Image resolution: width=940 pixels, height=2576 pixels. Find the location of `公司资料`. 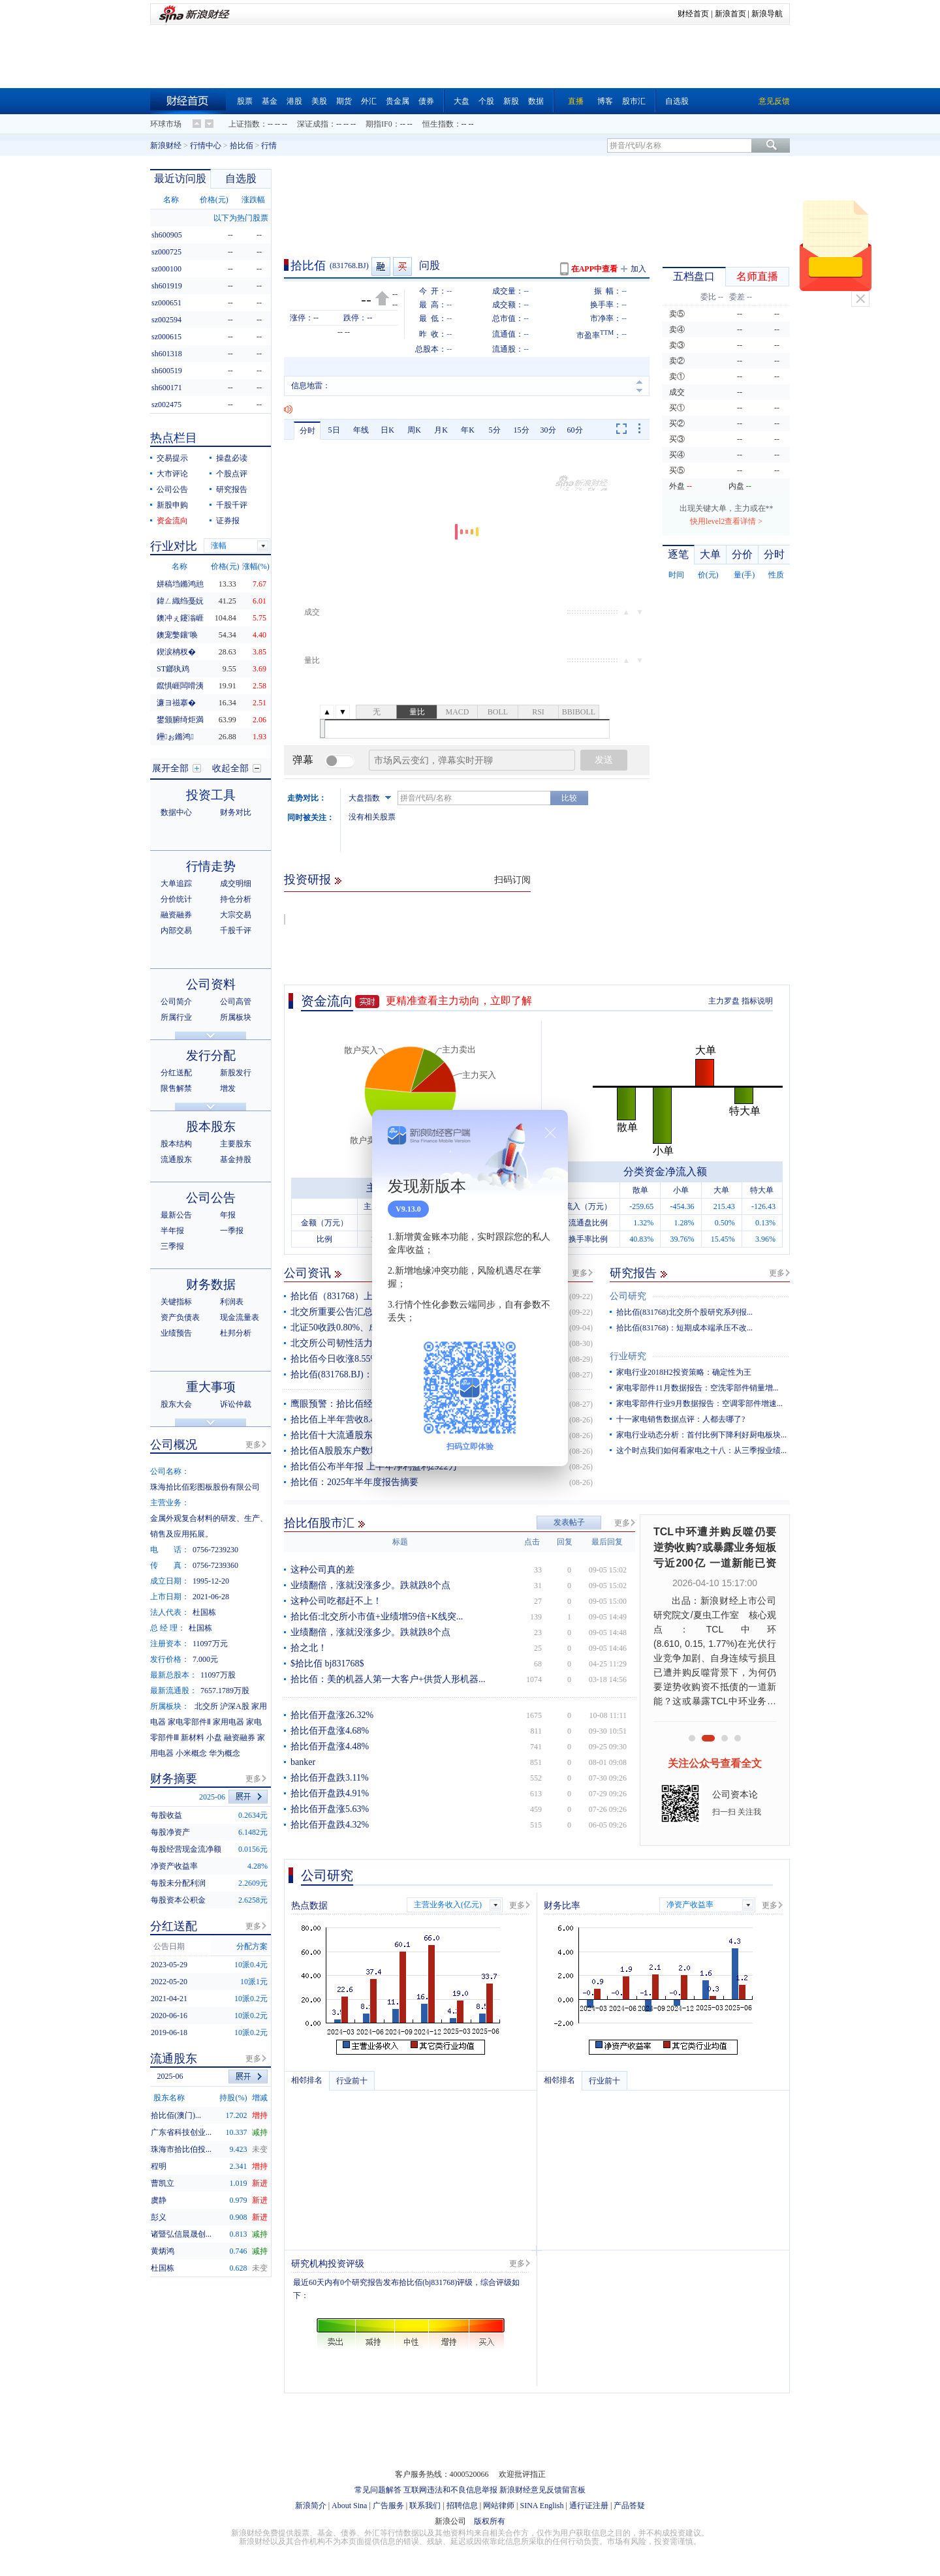

公司资料 is located at coordinates (211, 984).